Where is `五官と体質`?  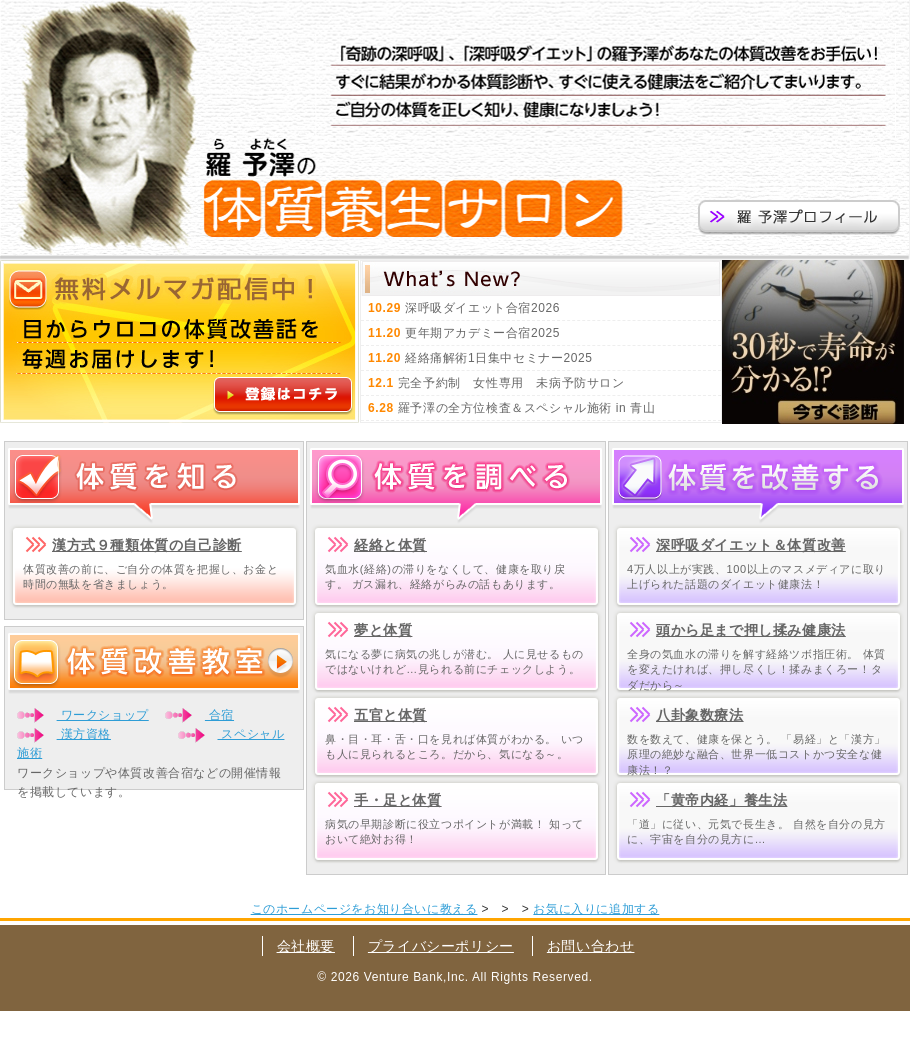 五官と体質 is located at coordinates (390, 715).